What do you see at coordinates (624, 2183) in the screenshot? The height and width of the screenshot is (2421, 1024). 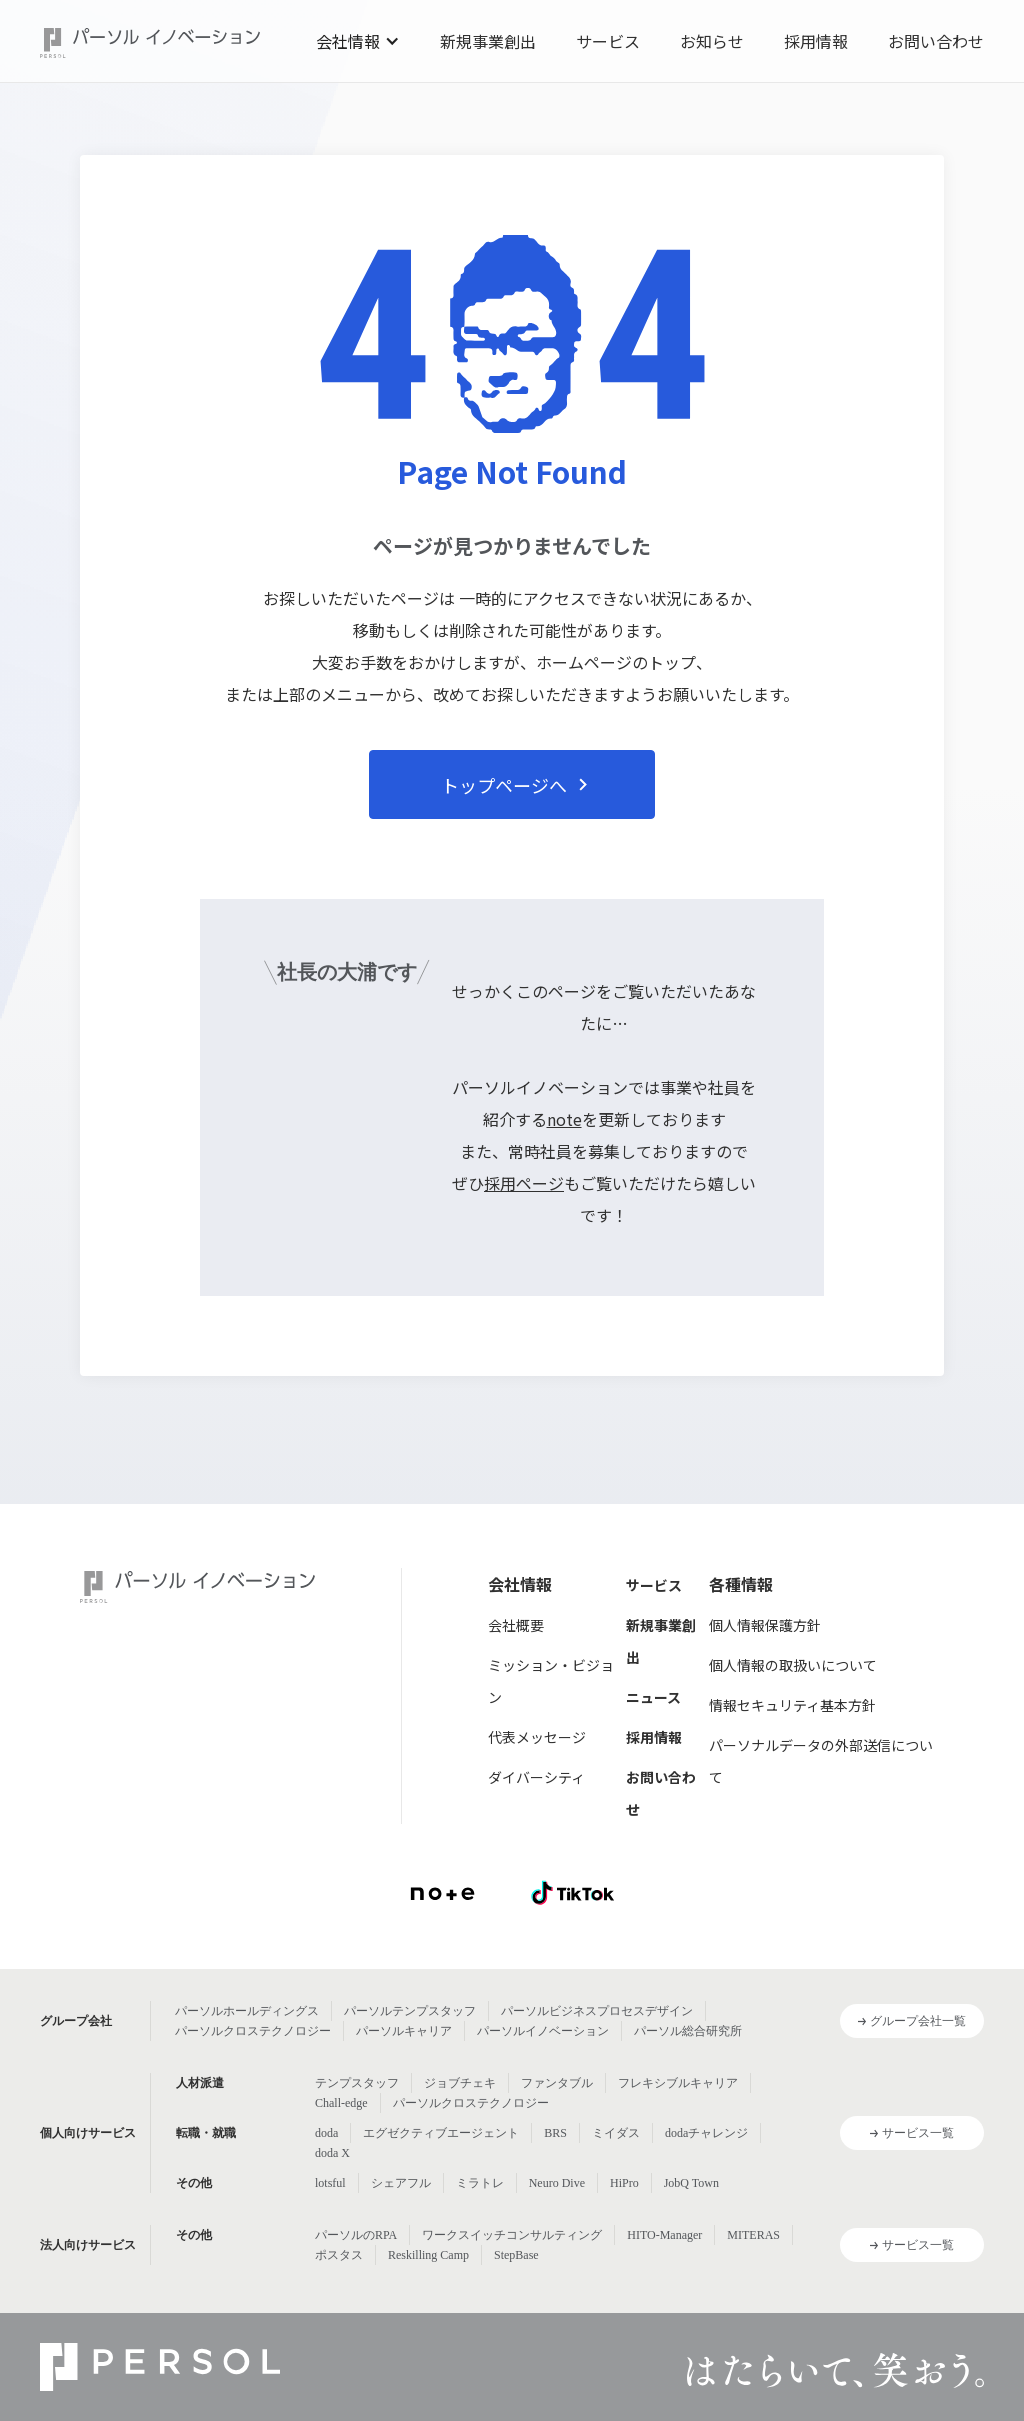 I see `HiPro` at bounding box center [624, 2183].